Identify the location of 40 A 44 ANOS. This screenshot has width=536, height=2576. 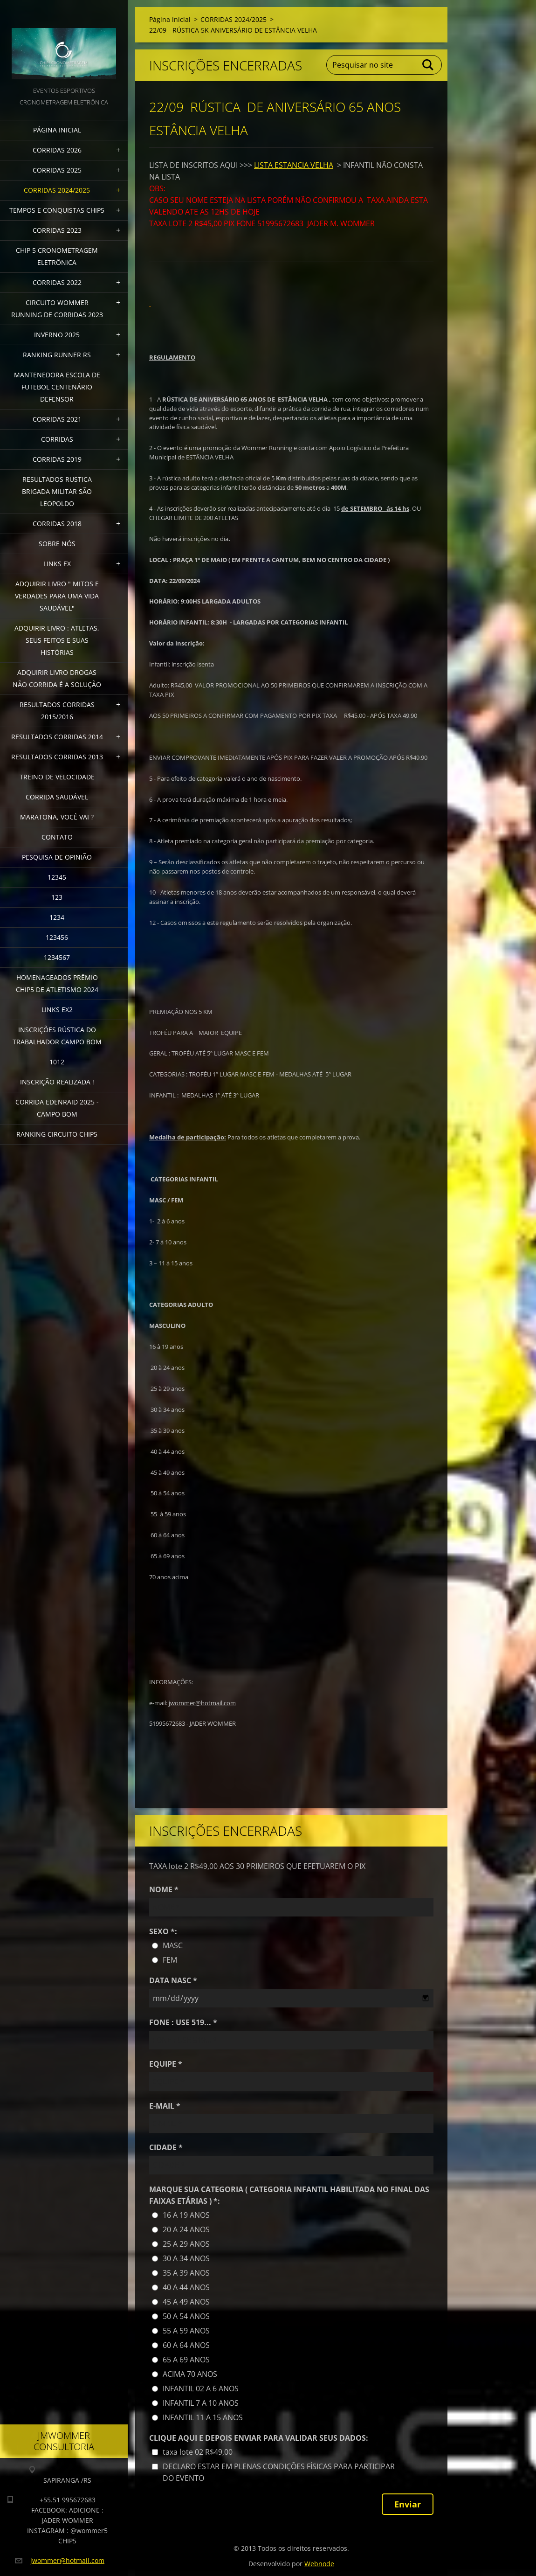
(186, 2287).